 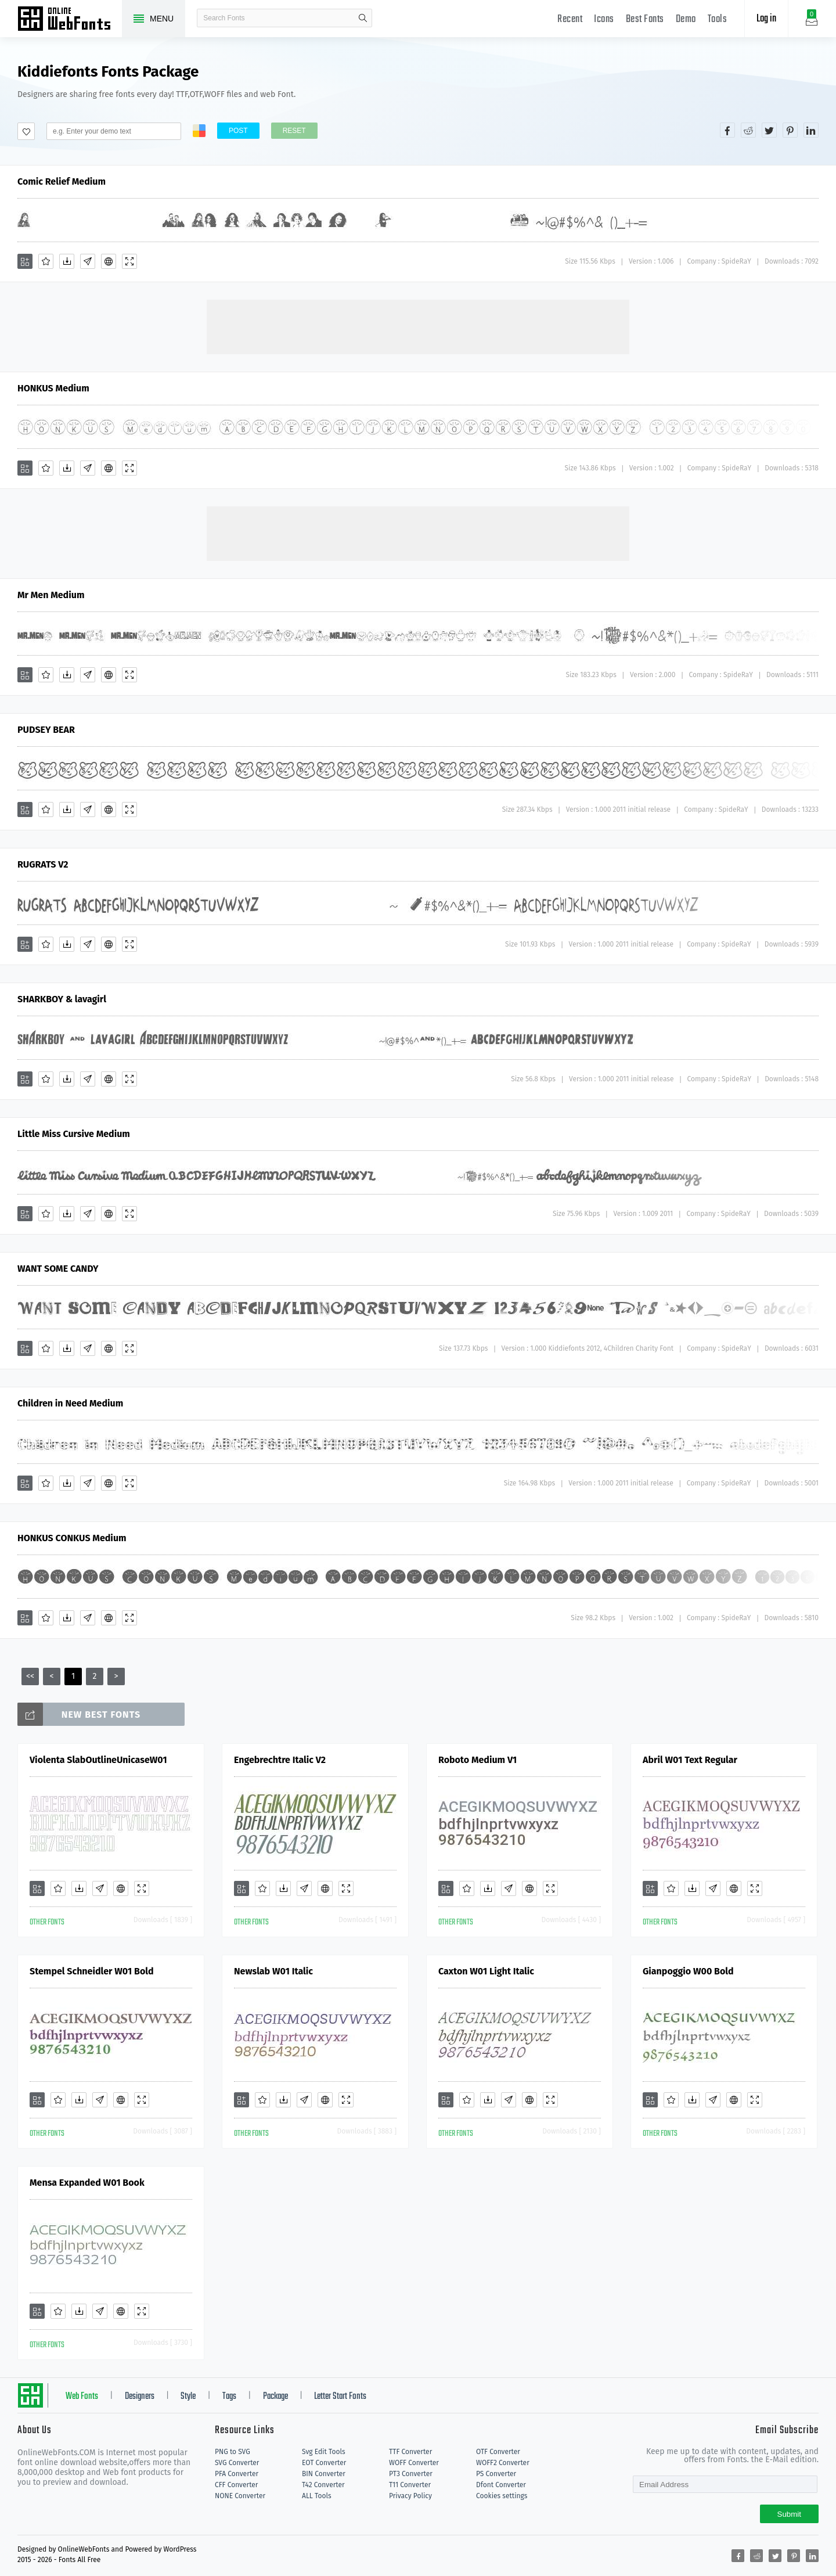 What do you see at coordinates (688, 1971) in the screenshot?
I see `Gianpoggio W00 Bold` at bounding box center [688, 1971].